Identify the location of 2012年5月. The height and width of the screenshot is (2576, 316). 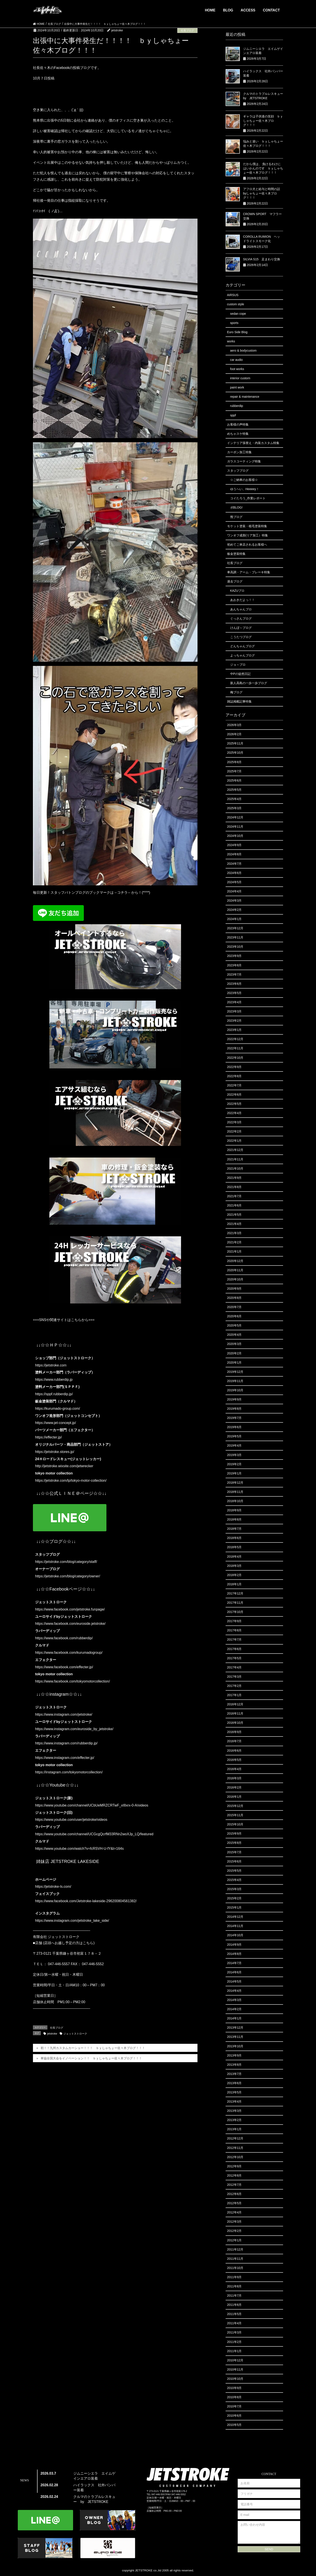
(234, 2203).